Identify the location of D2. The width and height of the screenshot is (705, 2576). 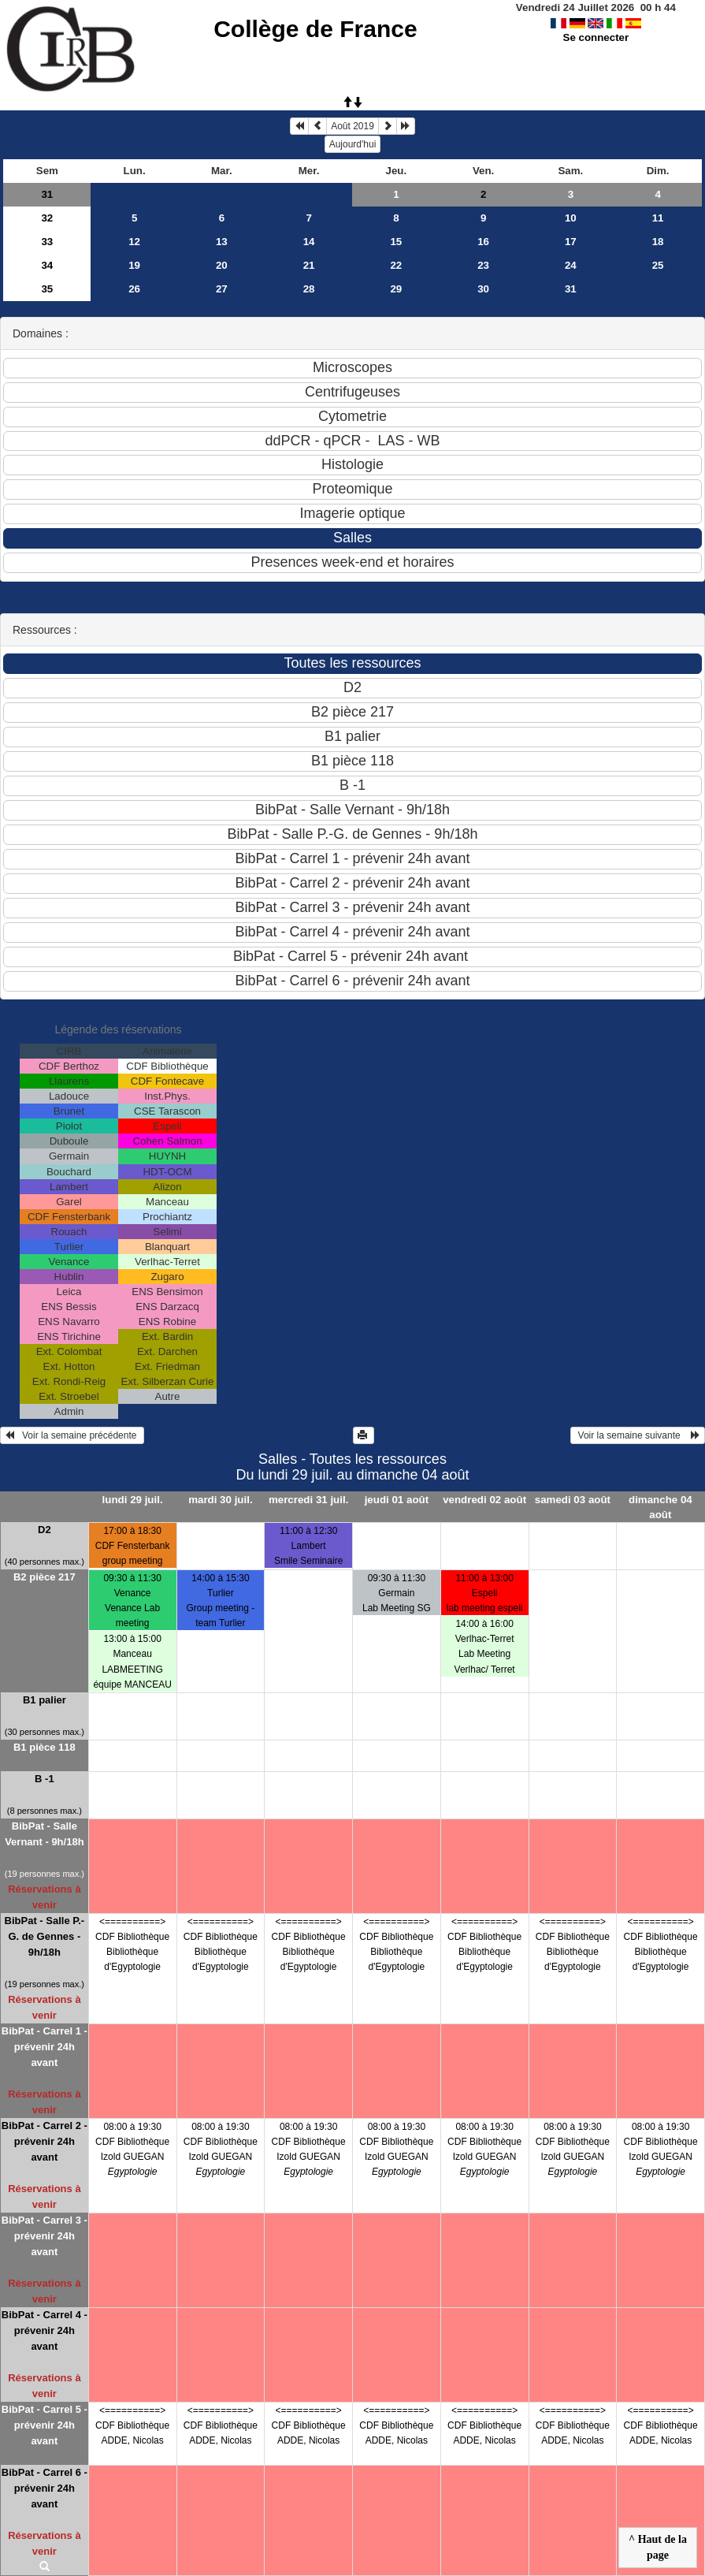
(44, 1530).